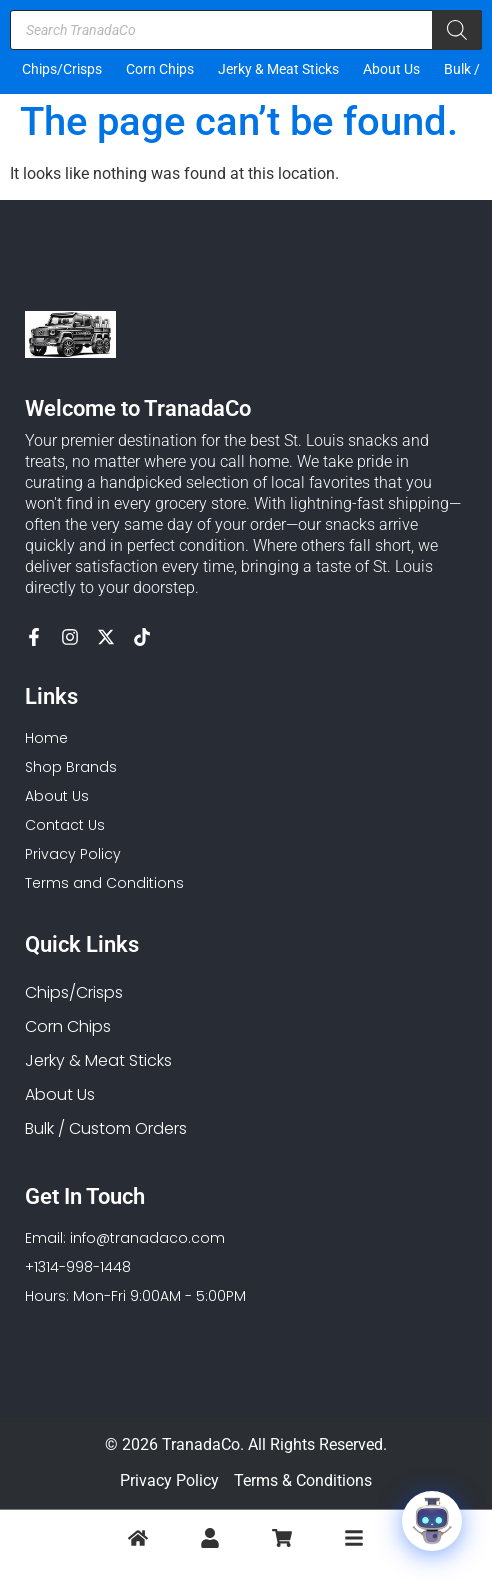 This screenshot has width=492, height=1581. What do you see at coordinates (278, 69) in the screenshot?
I see `Jerky & Meat Sticks` at bounding box center [278, 69].